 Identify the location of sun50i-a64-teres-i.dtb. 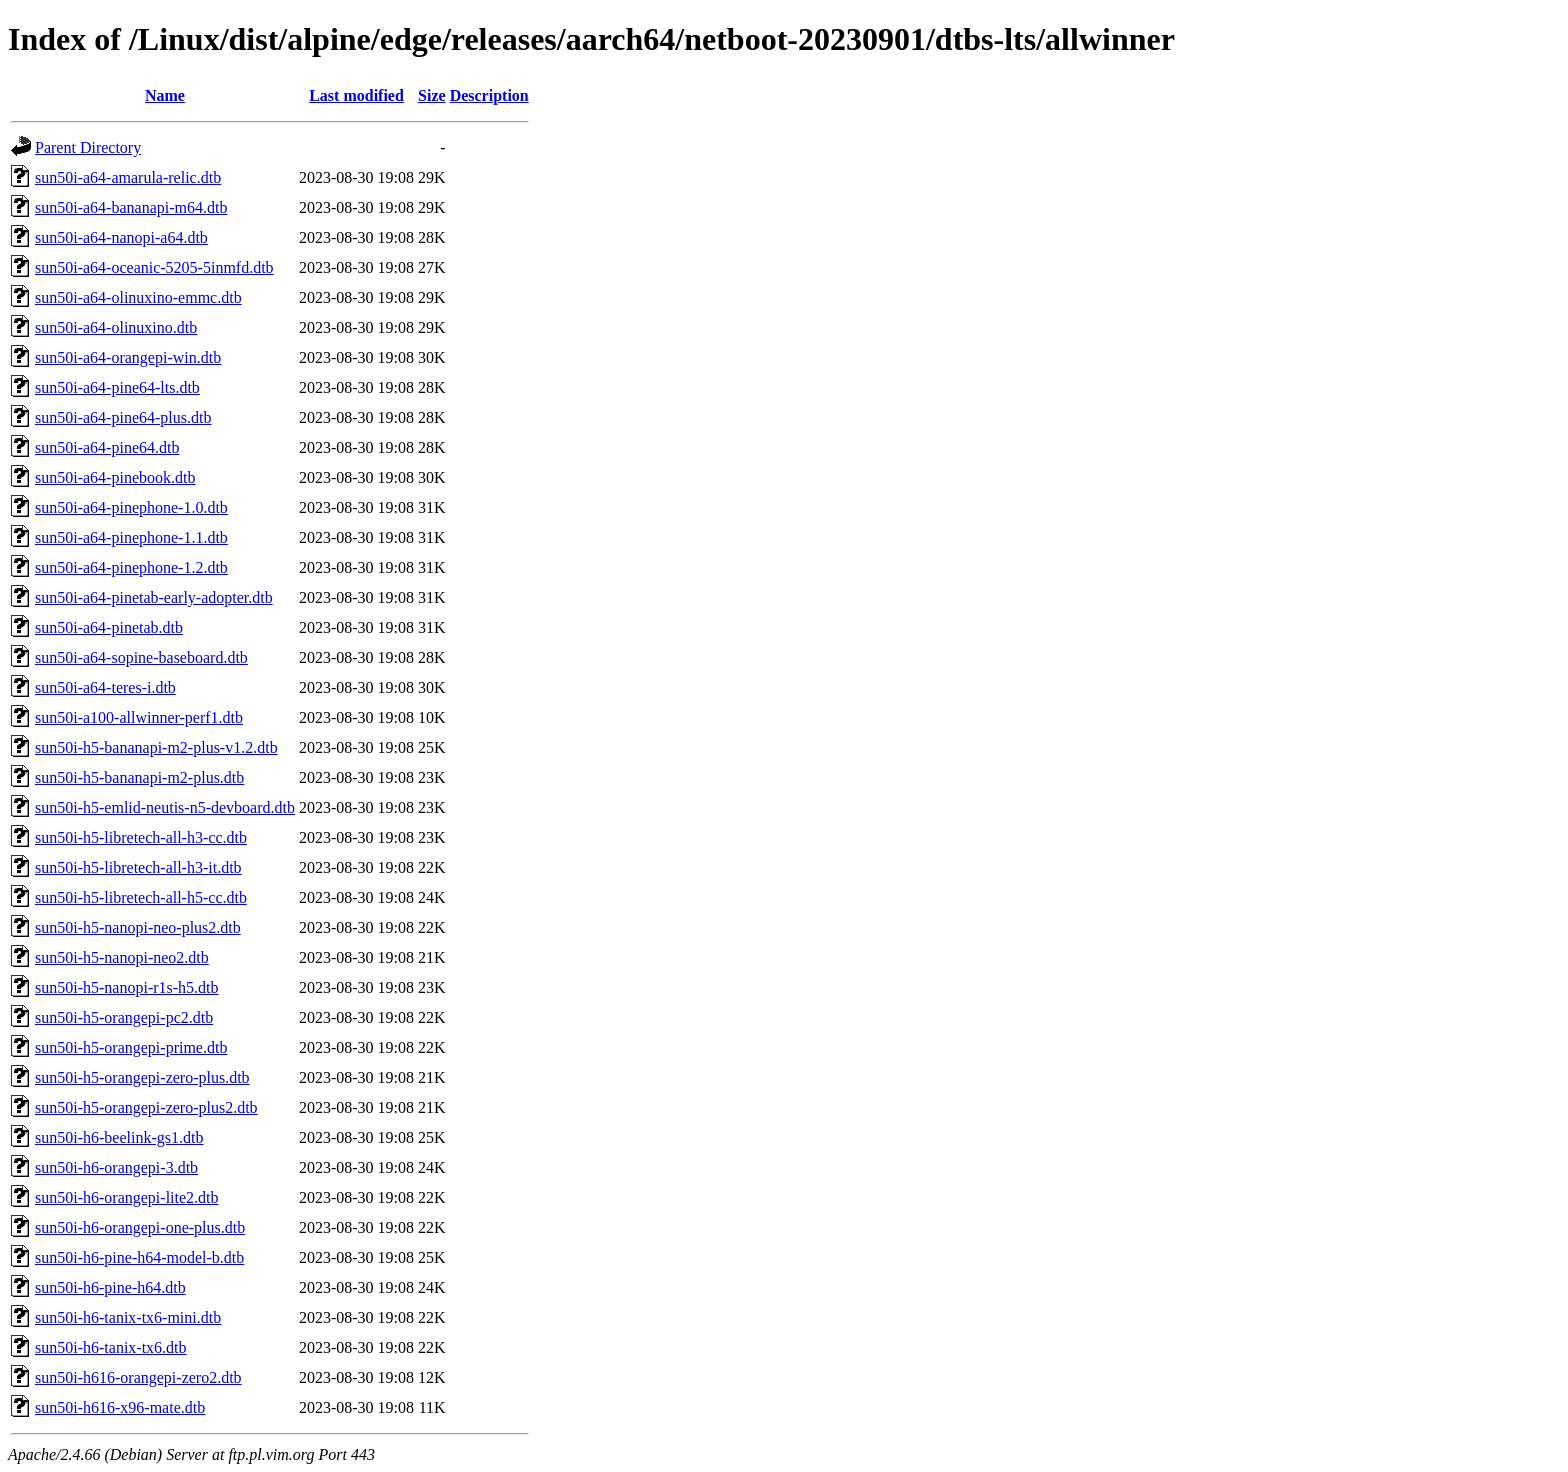
(105, 687).